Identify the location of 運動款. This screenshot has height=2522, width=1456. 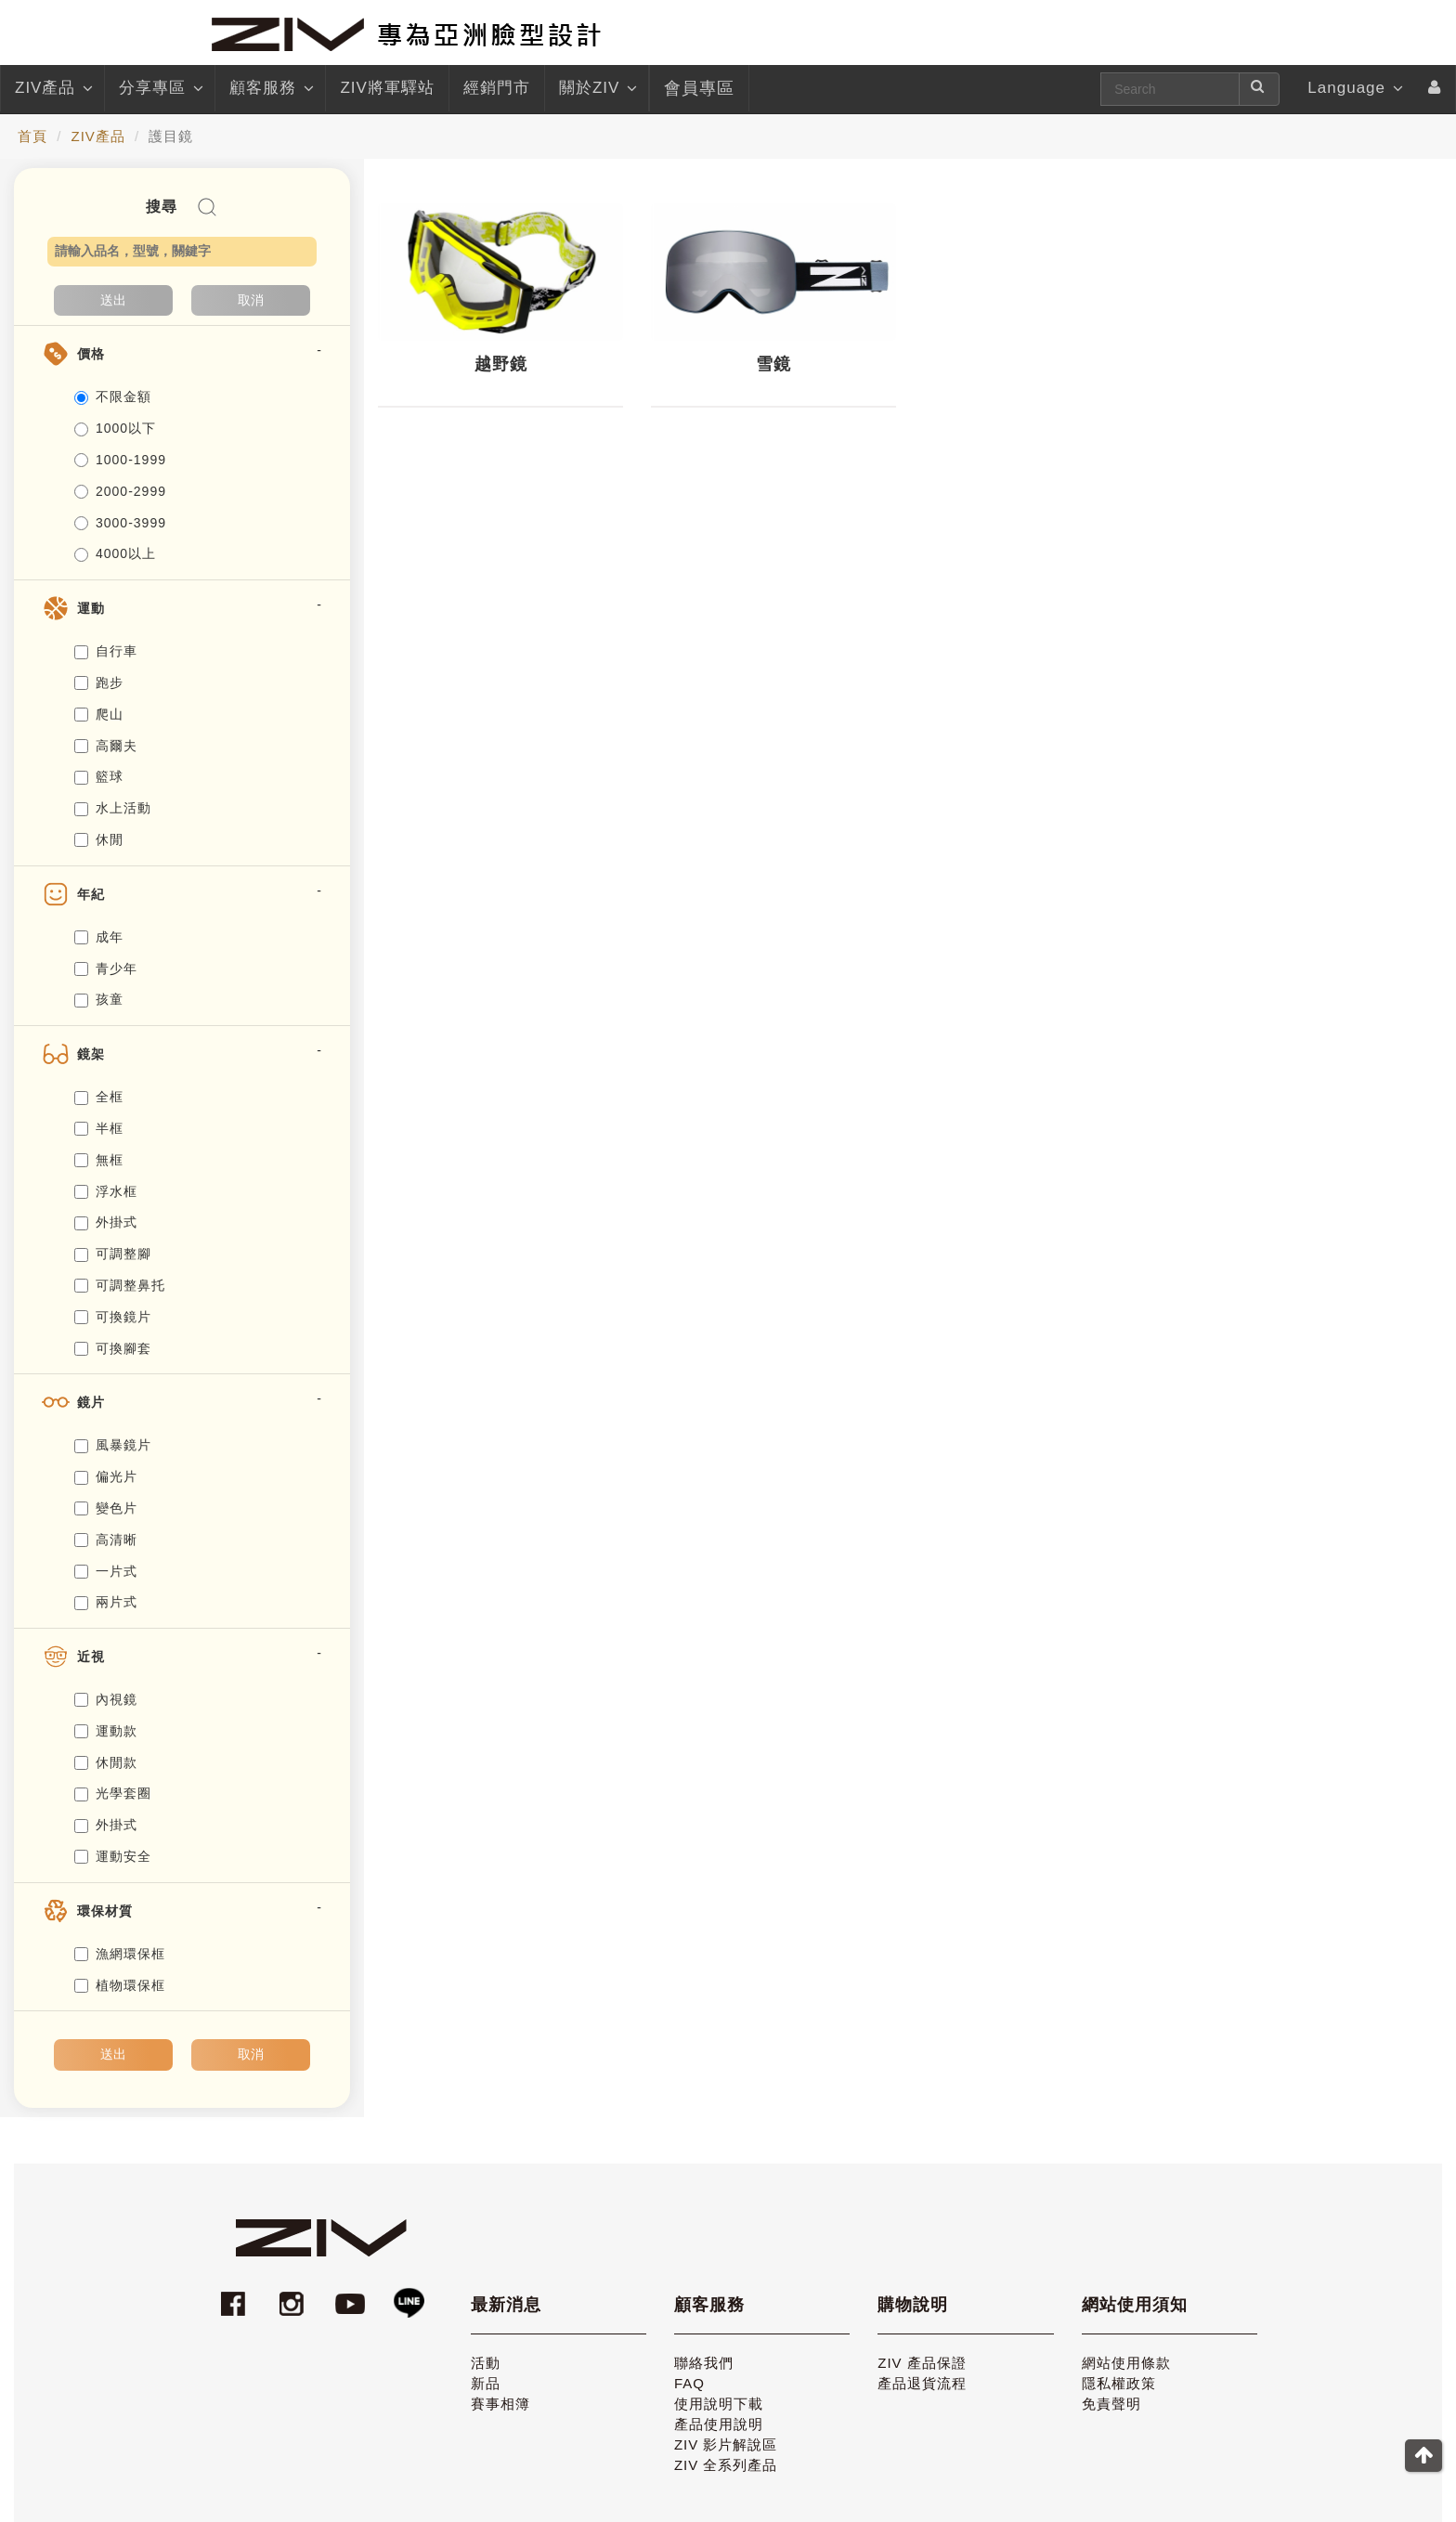
(105, 1730).